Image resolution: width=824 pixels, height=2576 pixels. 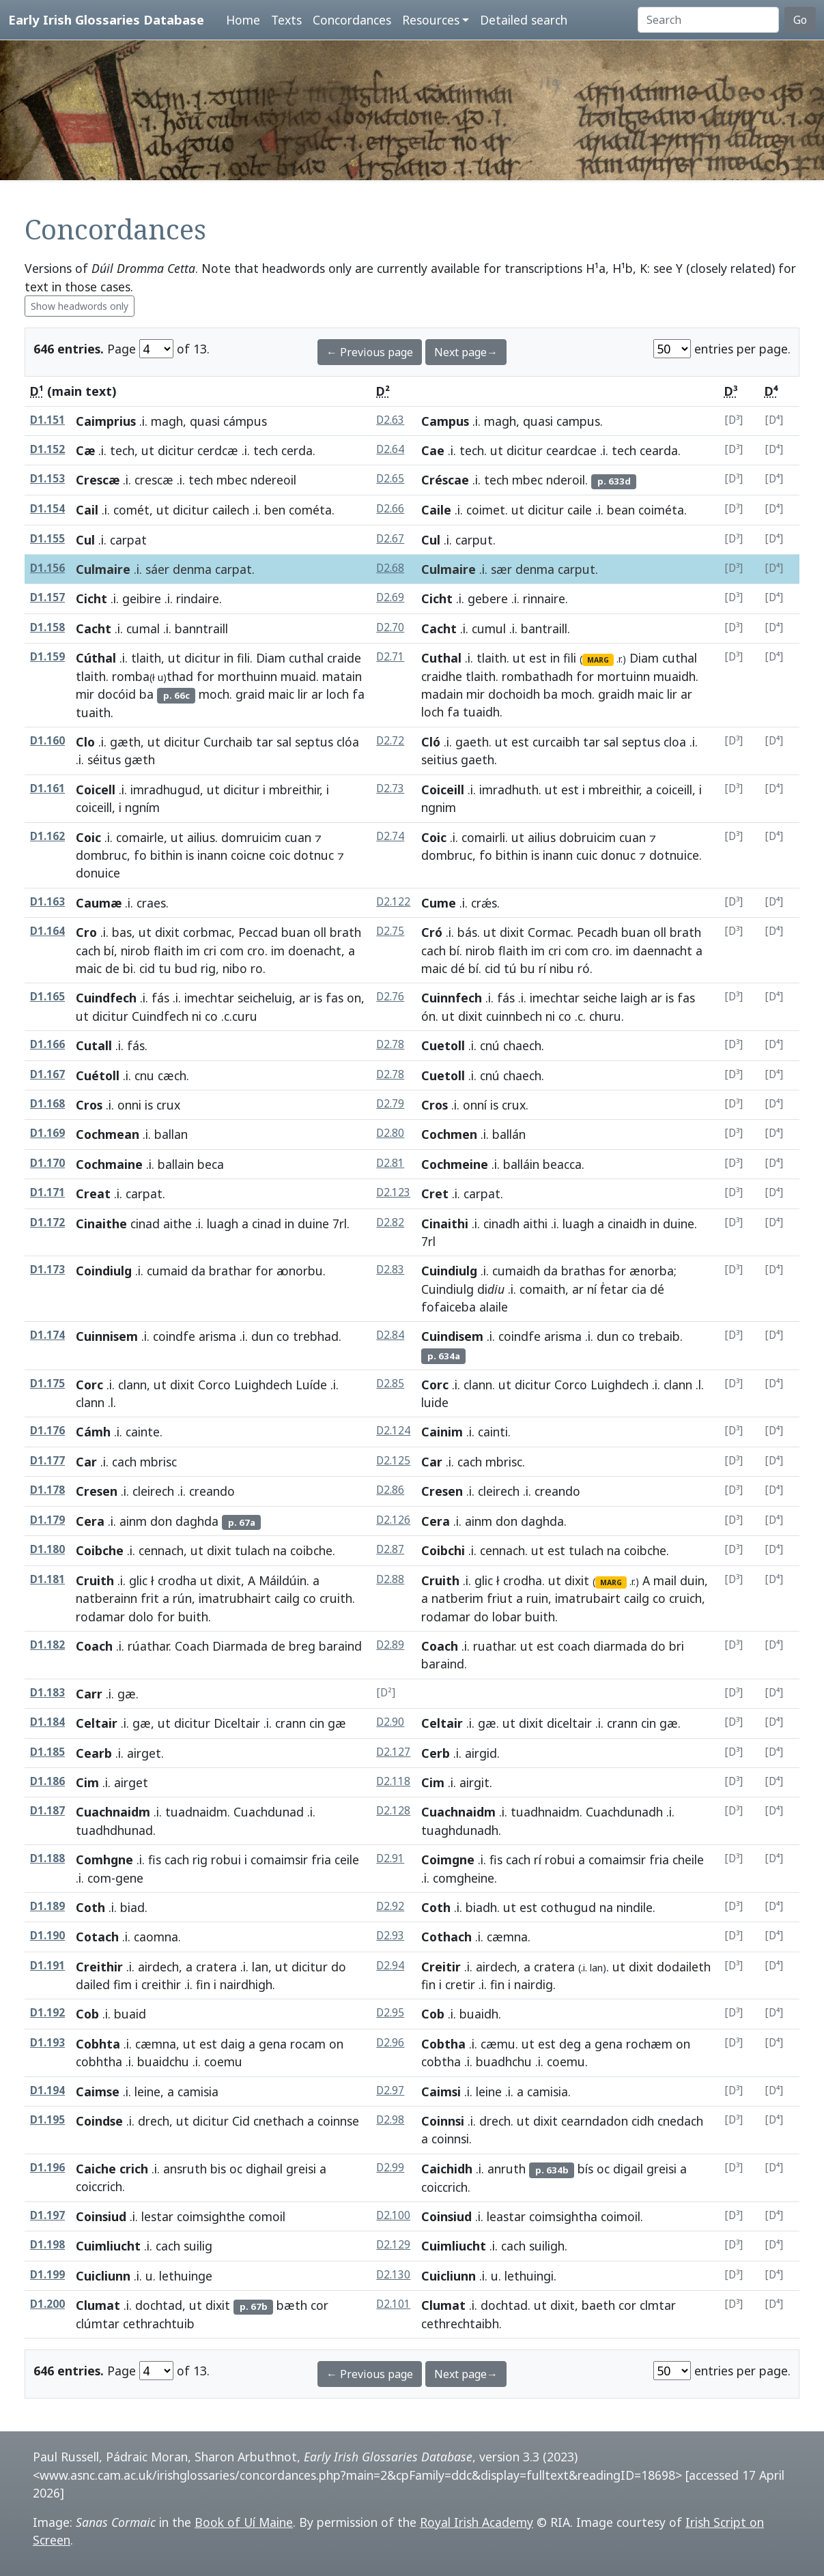 What do you see at coordinates (47, 1133) in the screenshot?
I see `D1.169` at bounding box center [47, 1133].